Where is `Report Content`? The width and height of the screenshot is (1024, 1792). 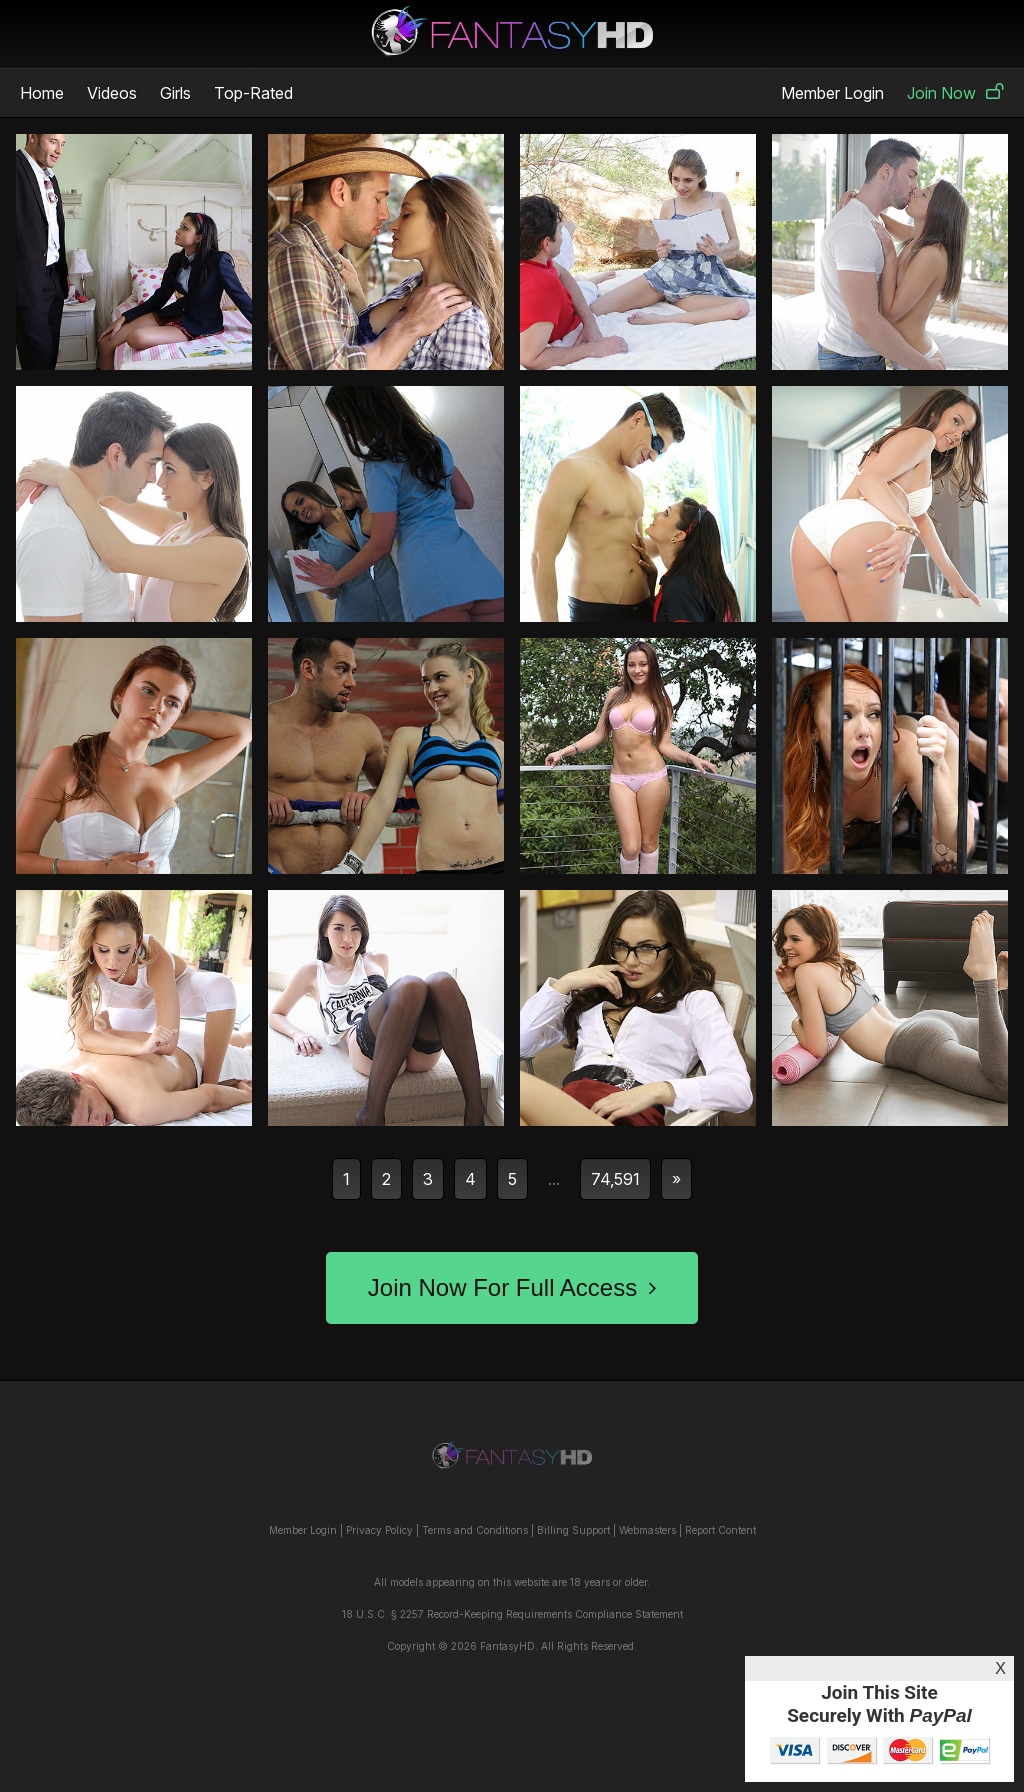
Report Content is located at coordinates (720, 1530).